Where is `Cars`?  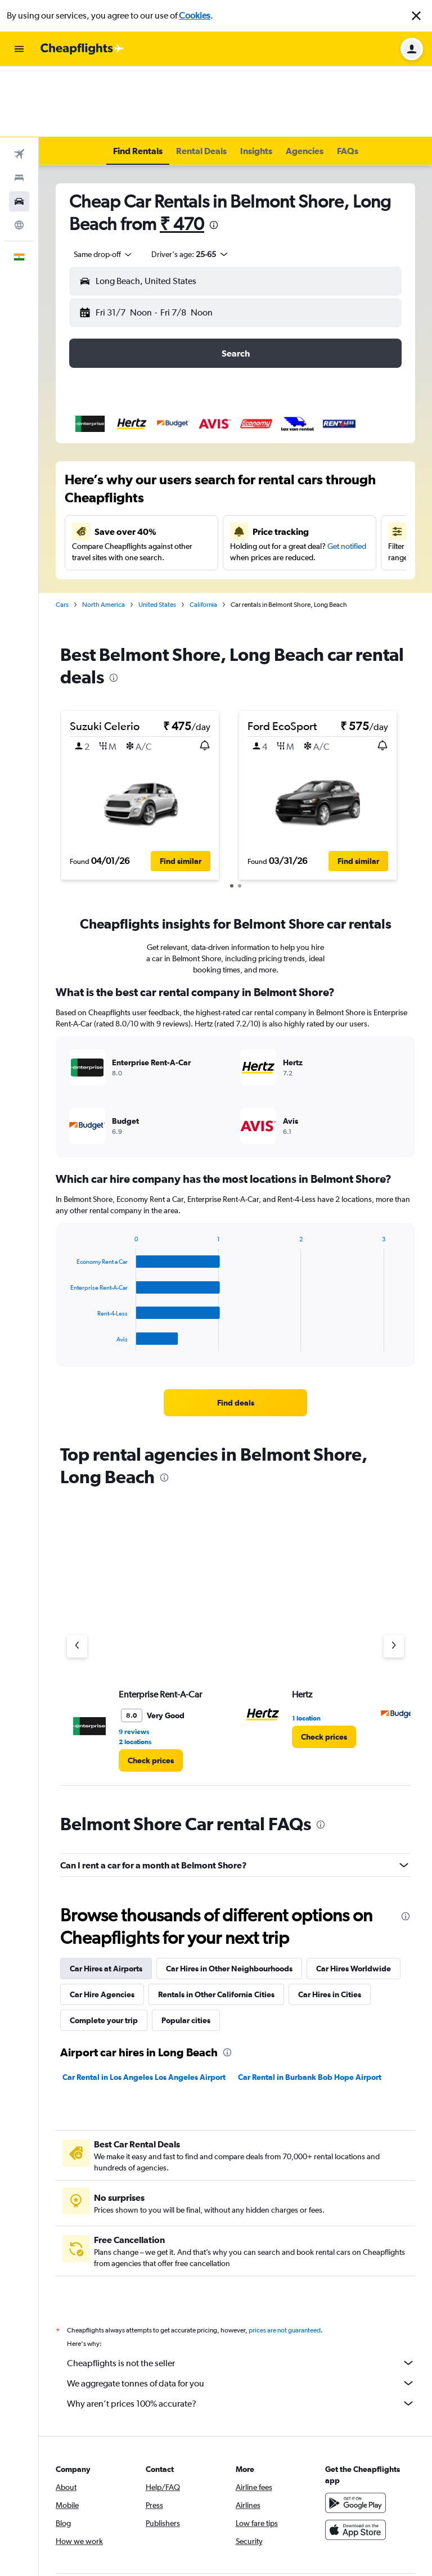
Cars is located at coordinates (62, 534).